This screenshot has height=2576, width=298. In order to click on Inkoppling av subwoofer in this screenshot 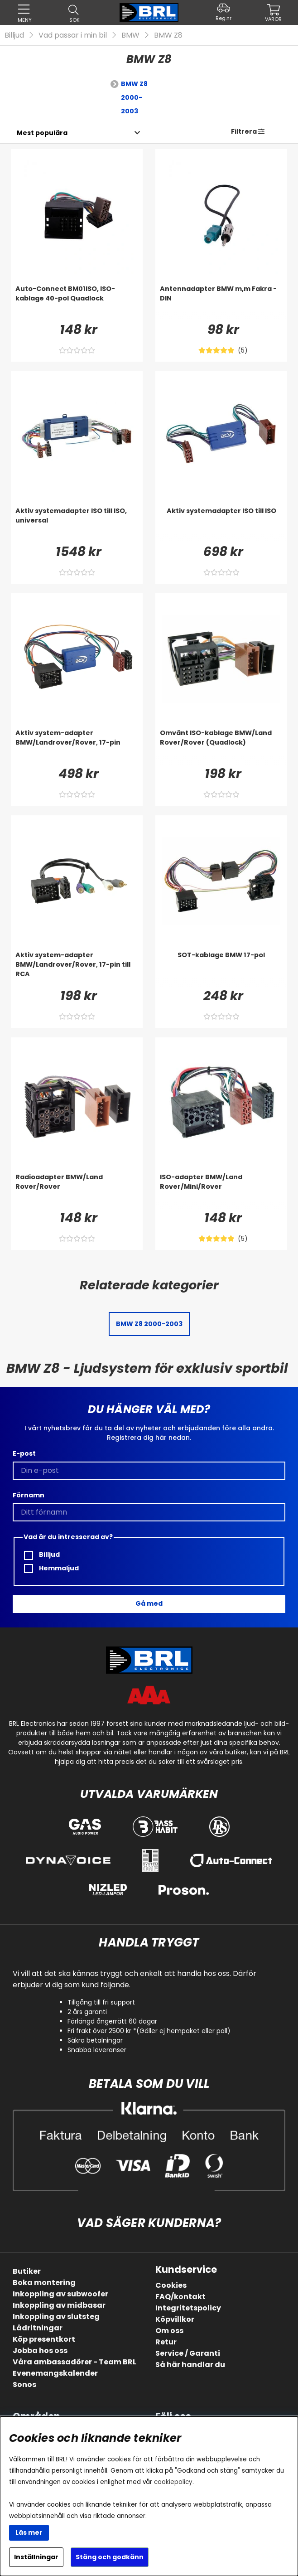, I will do `click(60, 2294)`.